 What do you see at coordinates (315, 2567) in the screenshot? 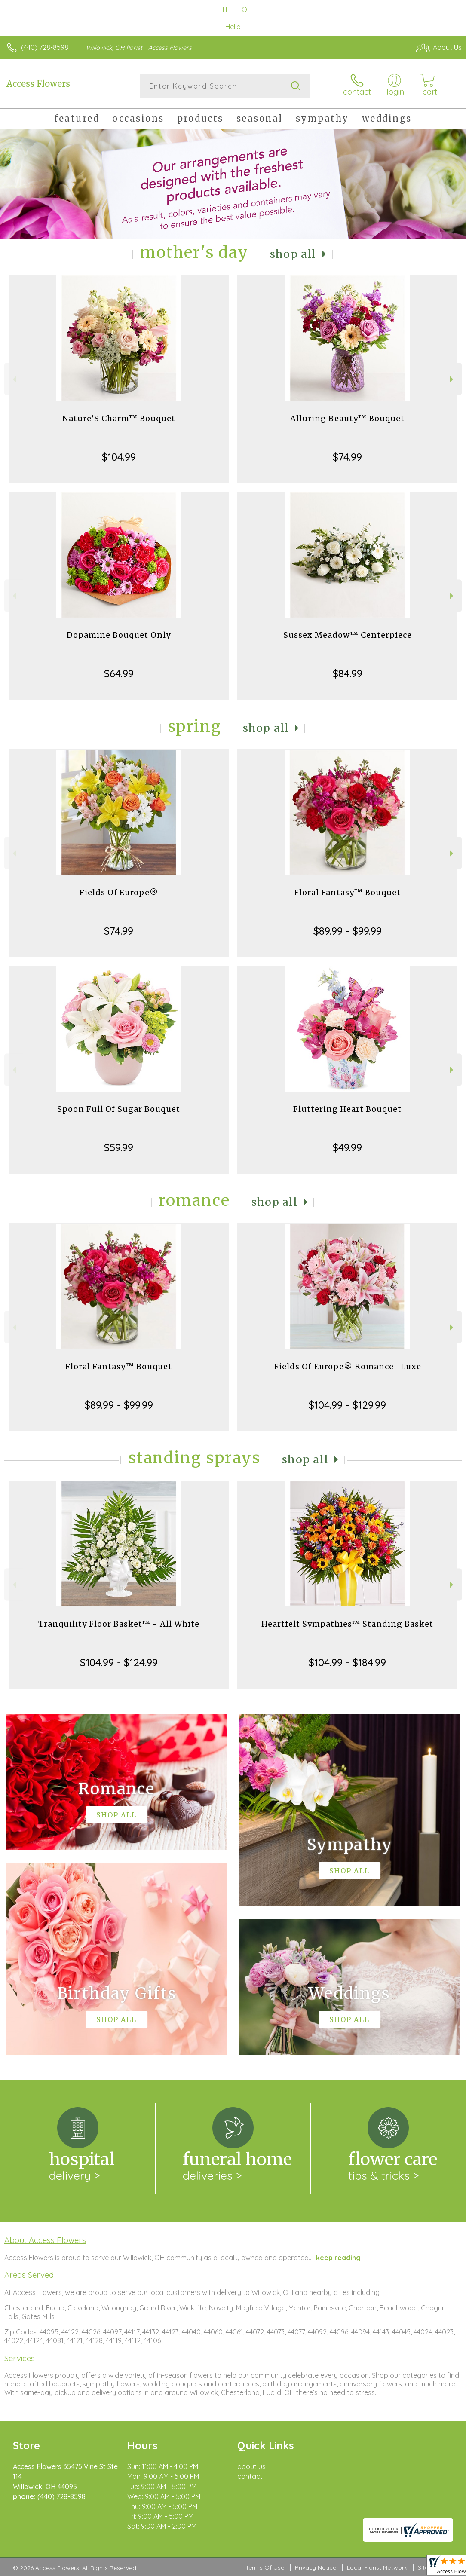
I see `Privacy Notice` at bounding box center [315, 2567].